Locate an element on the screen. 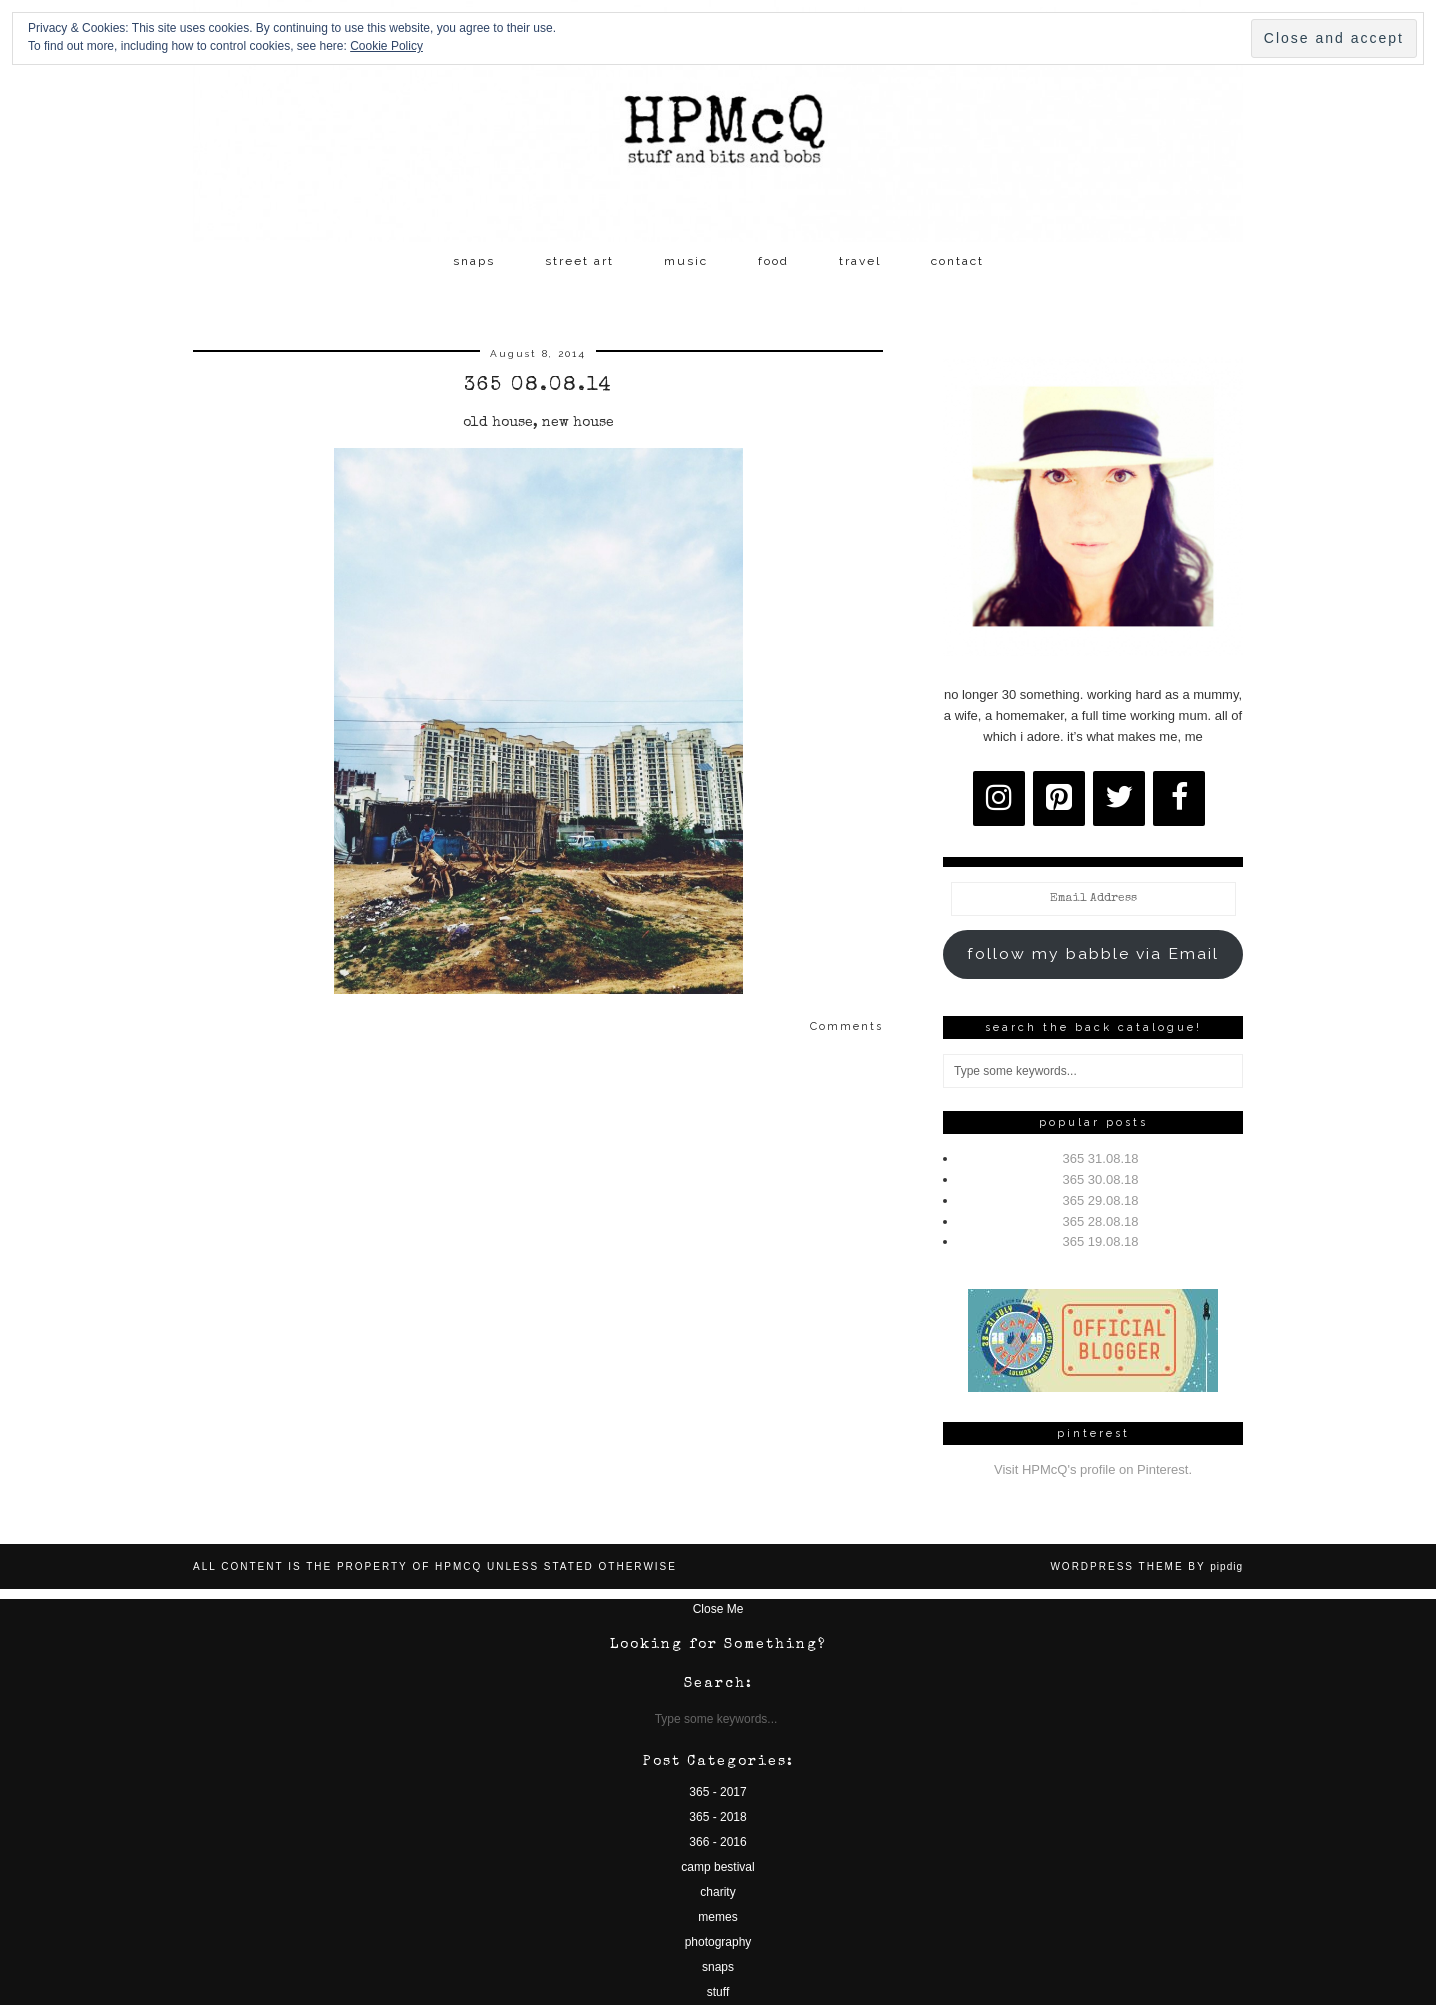 The image size is (1436, 2005). memes is located at coordinates (717, 1917).